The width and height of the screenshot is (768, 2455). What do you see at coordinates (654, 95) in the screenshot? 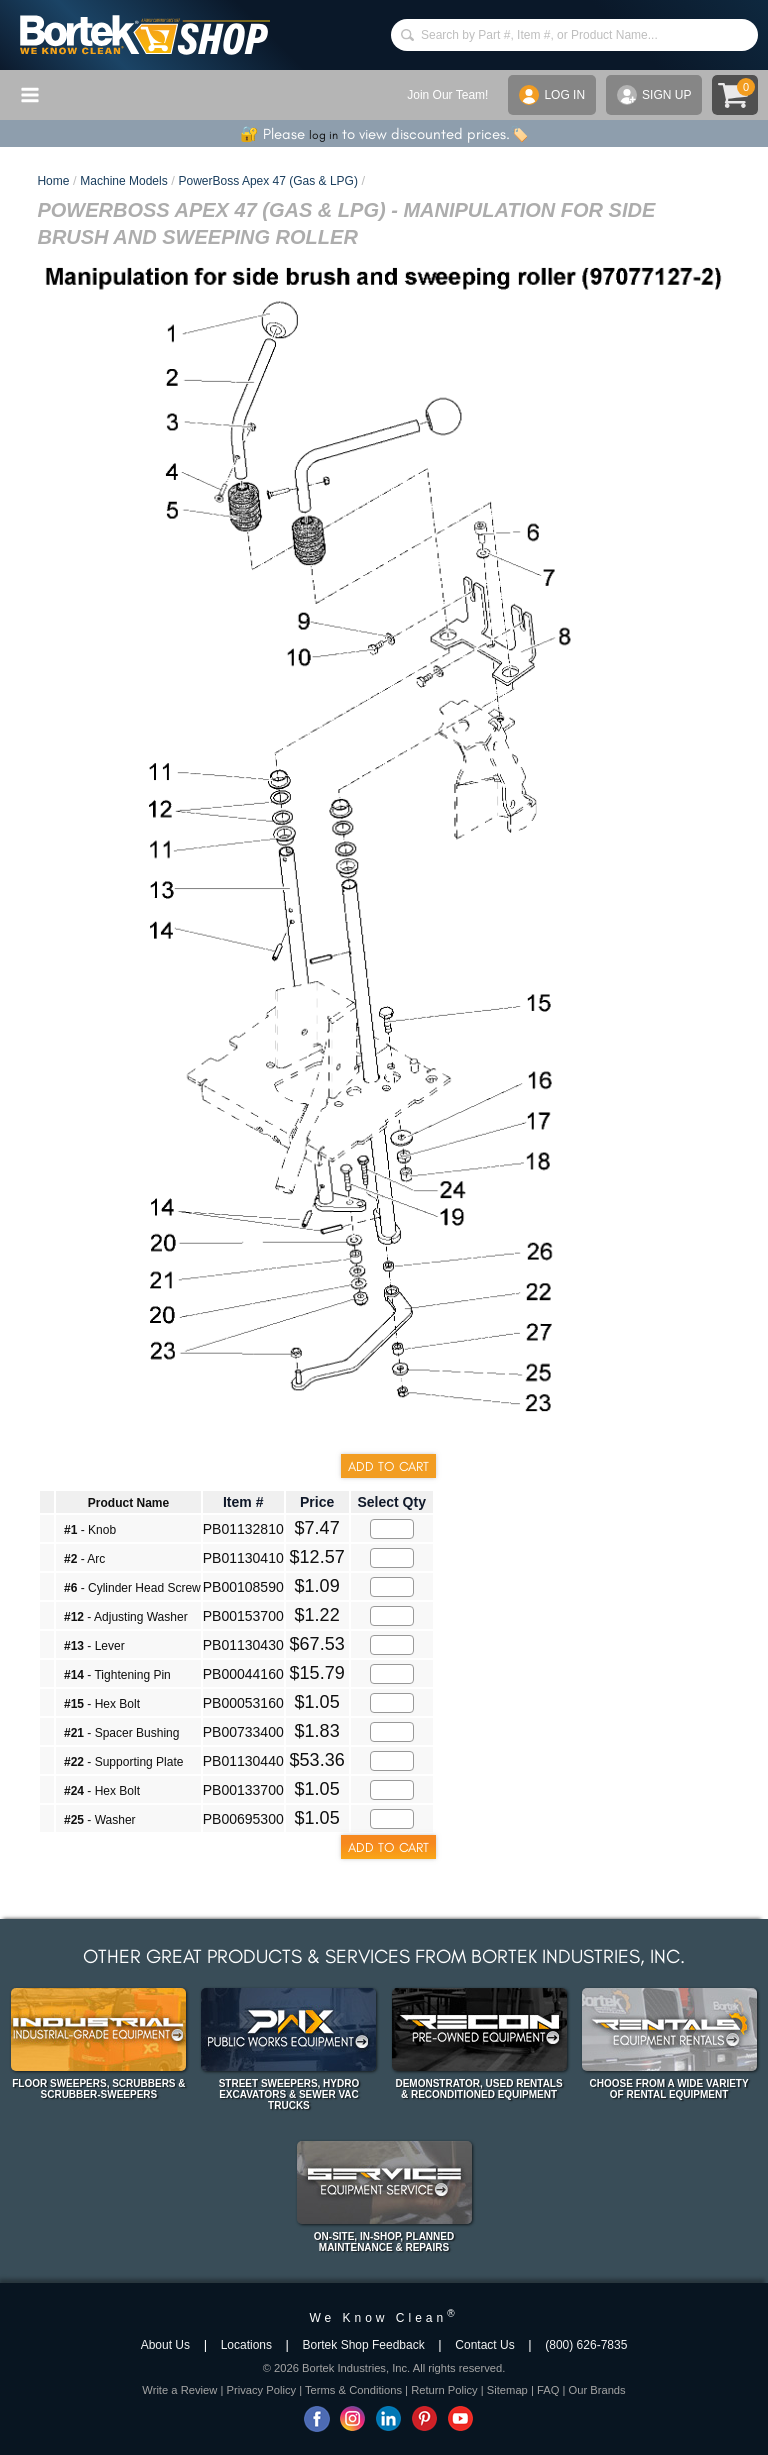
I see `SIGN UP` at bounding box center [654, 95].